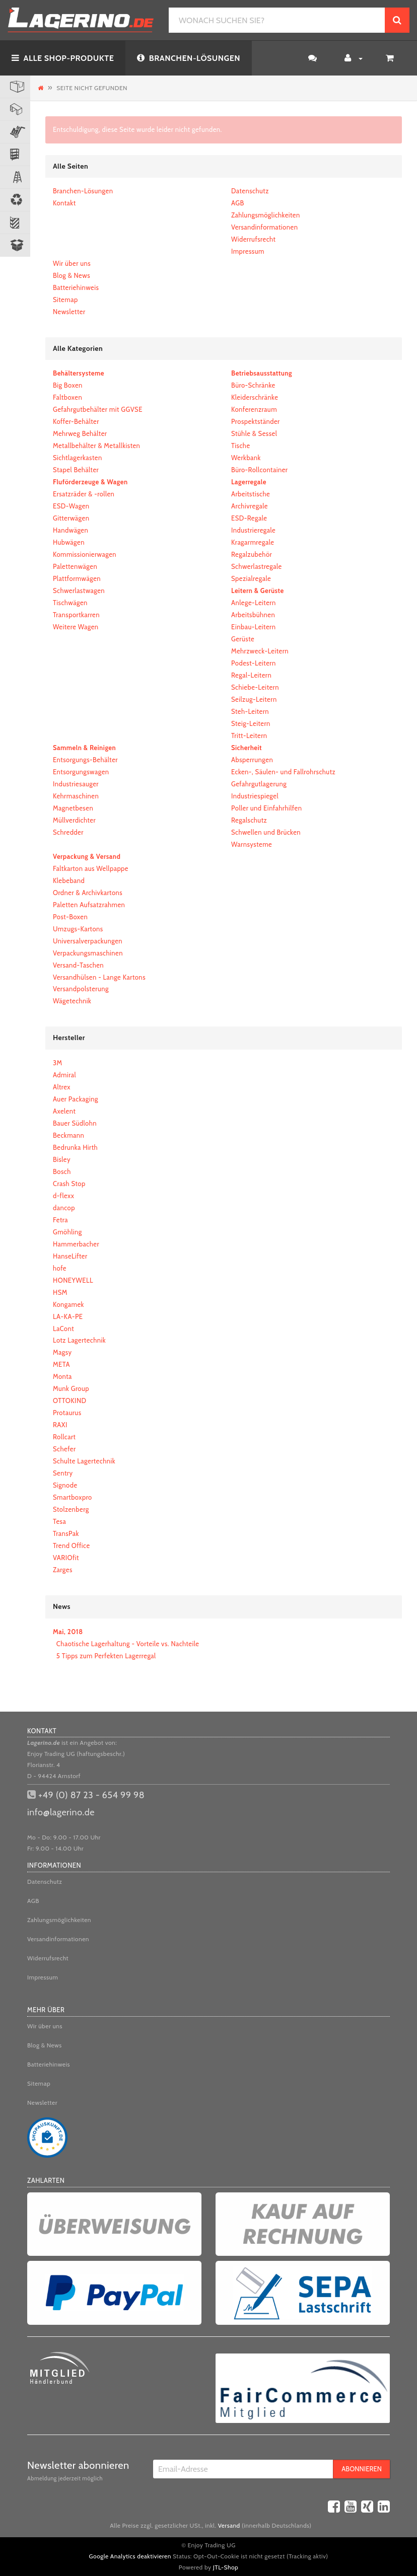  What do you see at coordinates (127, 1644) in the screenshot?
I see `Chaotische Lagerhaltung - Vorteile vs. Nachteile` at bounding box center [127, 1644].